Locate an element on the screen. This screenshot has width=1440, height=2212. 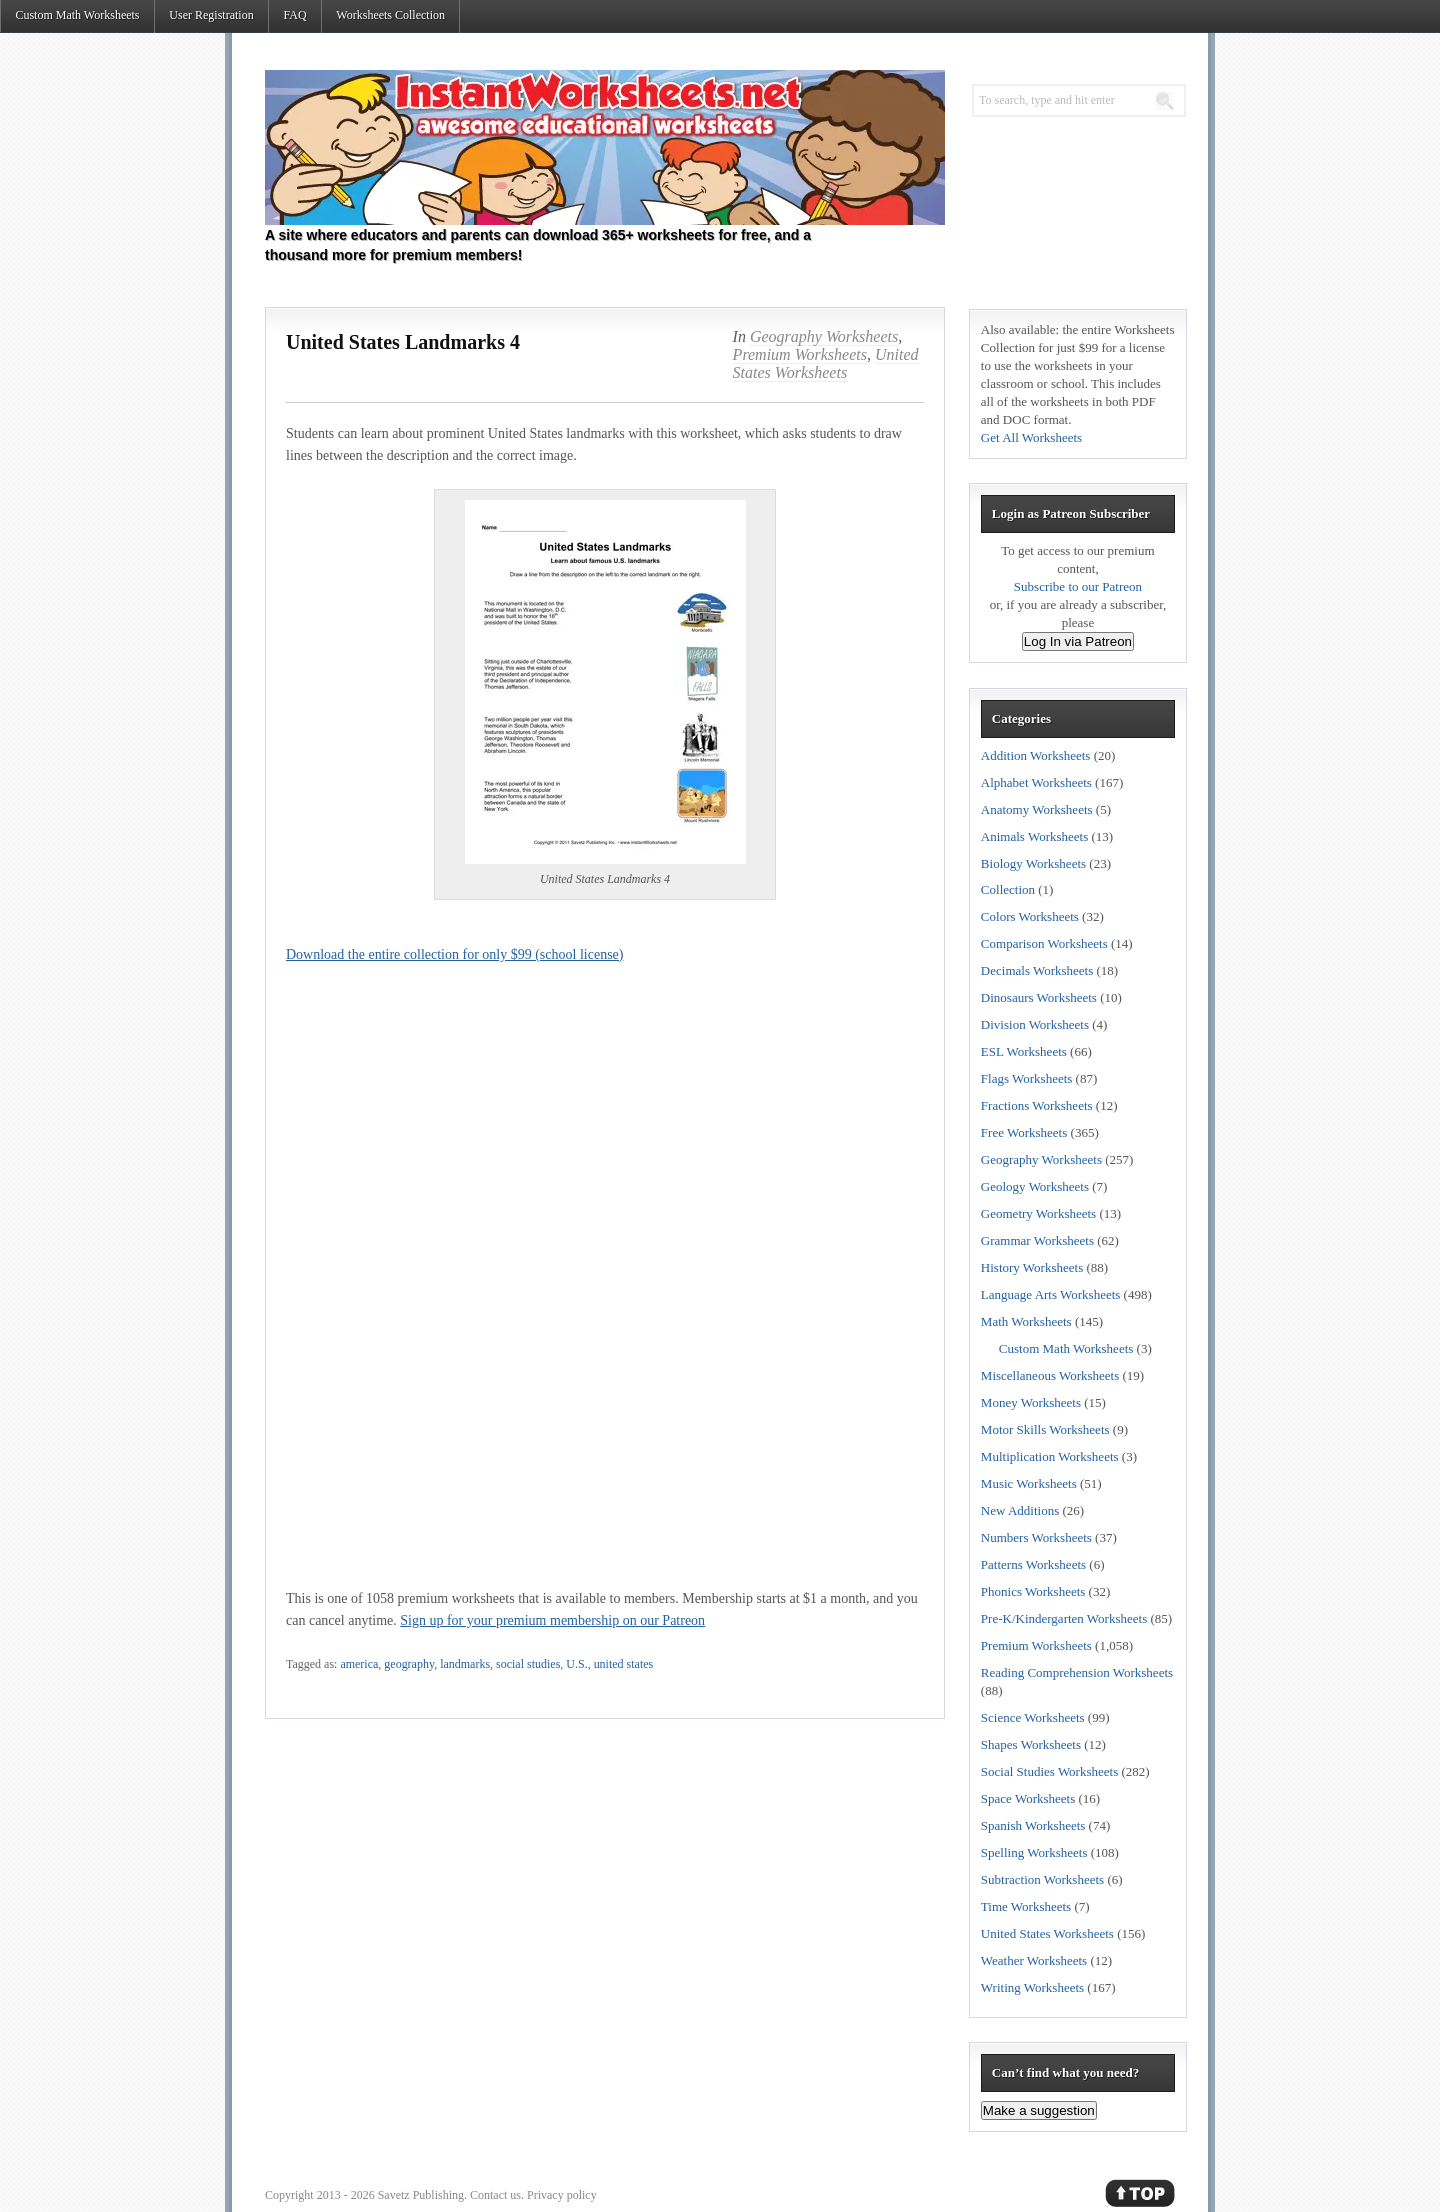
Miscellaneous Worksheets is located at coordinates (1050, 1375).